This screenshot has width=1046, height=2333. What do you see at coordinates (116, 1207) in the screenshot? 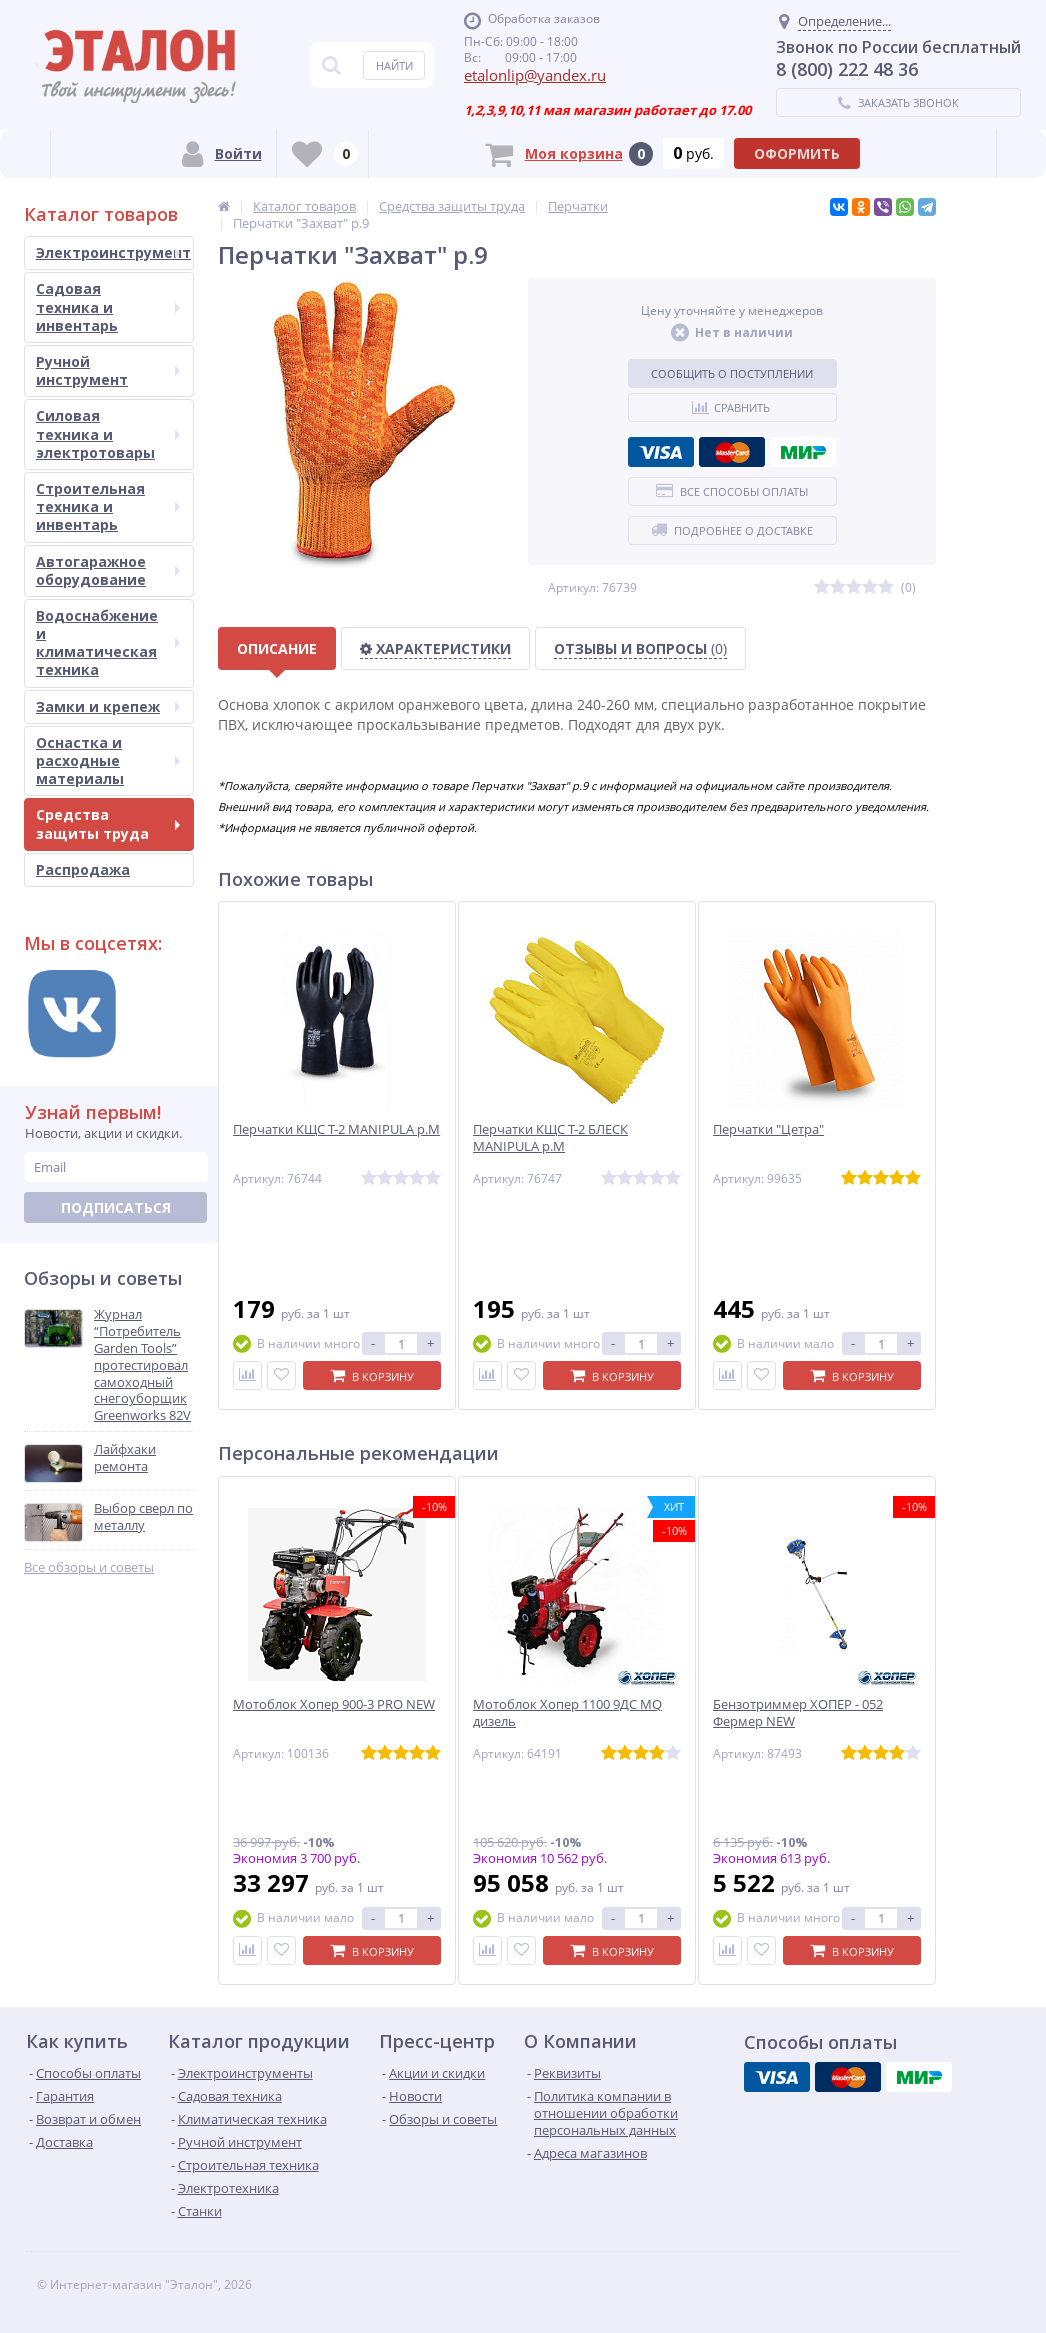
I see `Подписаться` at bounding box center [116, 1207].